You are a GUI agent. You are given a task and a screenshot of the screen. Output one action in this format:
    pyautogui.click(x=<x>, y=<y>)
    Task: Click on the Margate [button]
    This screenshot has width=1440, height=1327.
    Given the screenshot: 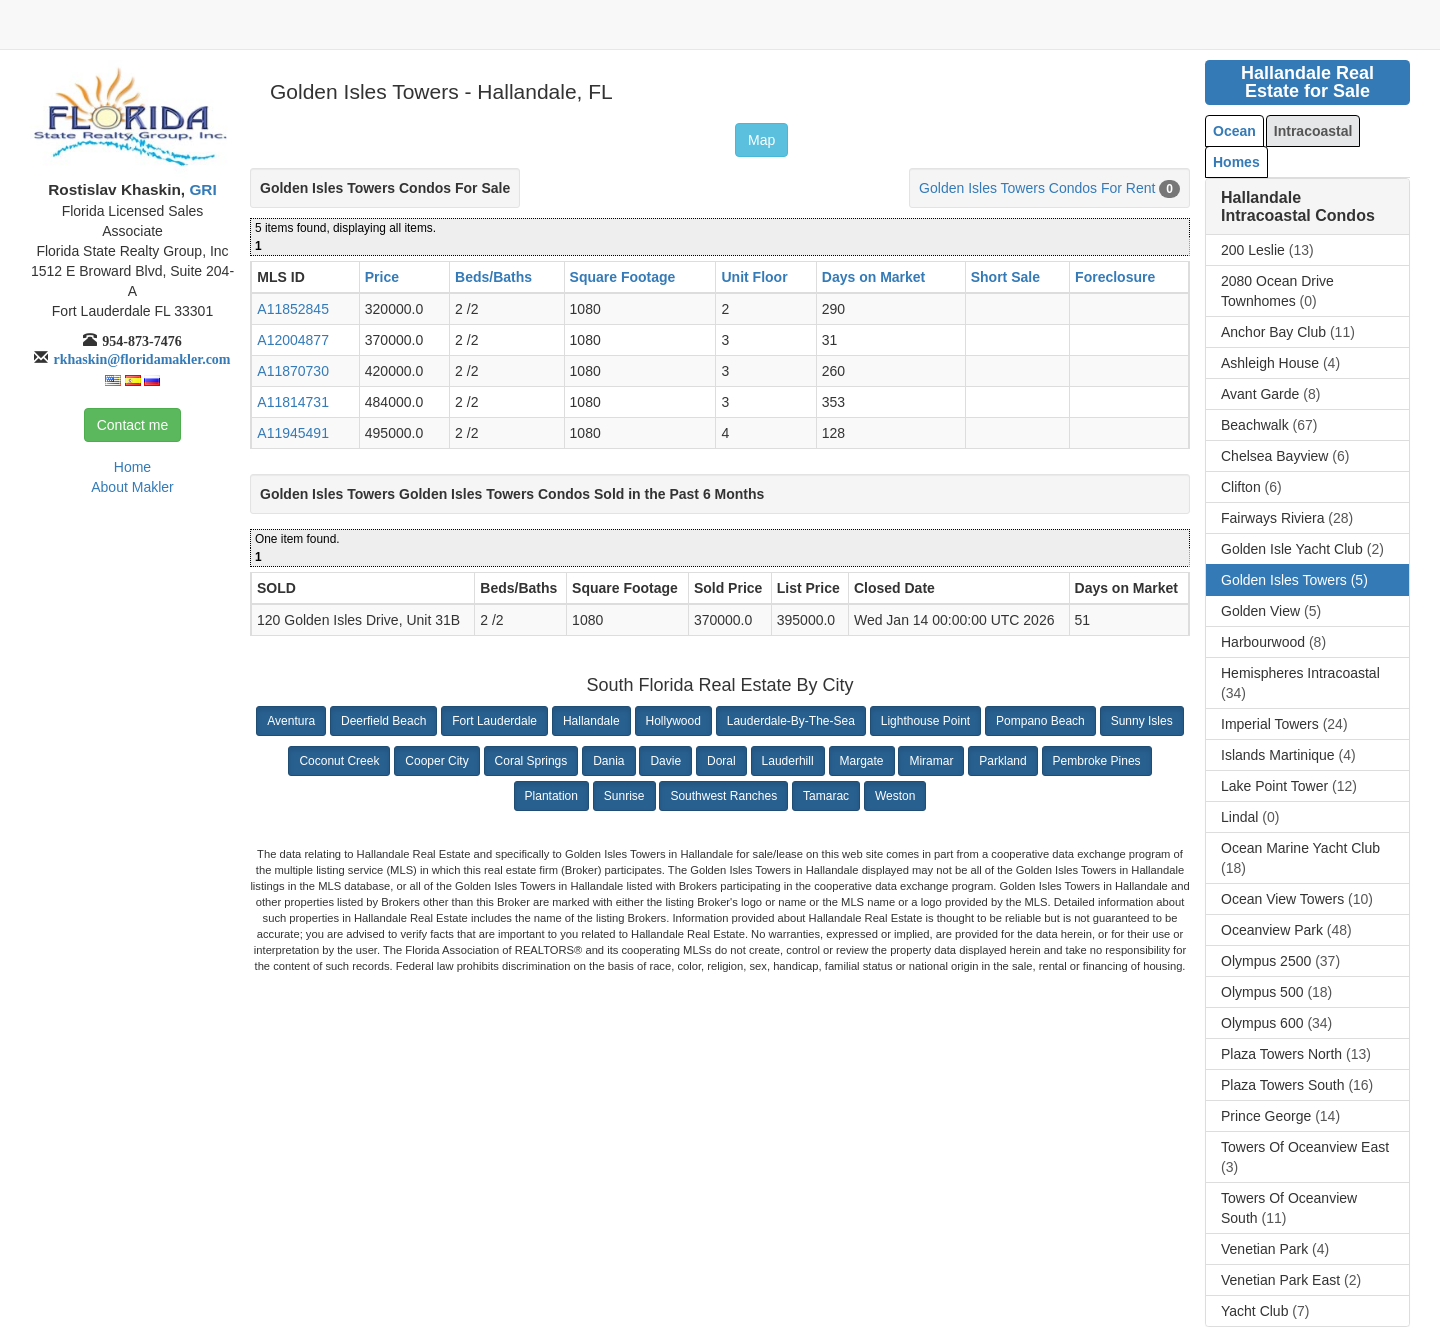 What is the action you would take?
    pyautogui.click(x=862, y=761)
    